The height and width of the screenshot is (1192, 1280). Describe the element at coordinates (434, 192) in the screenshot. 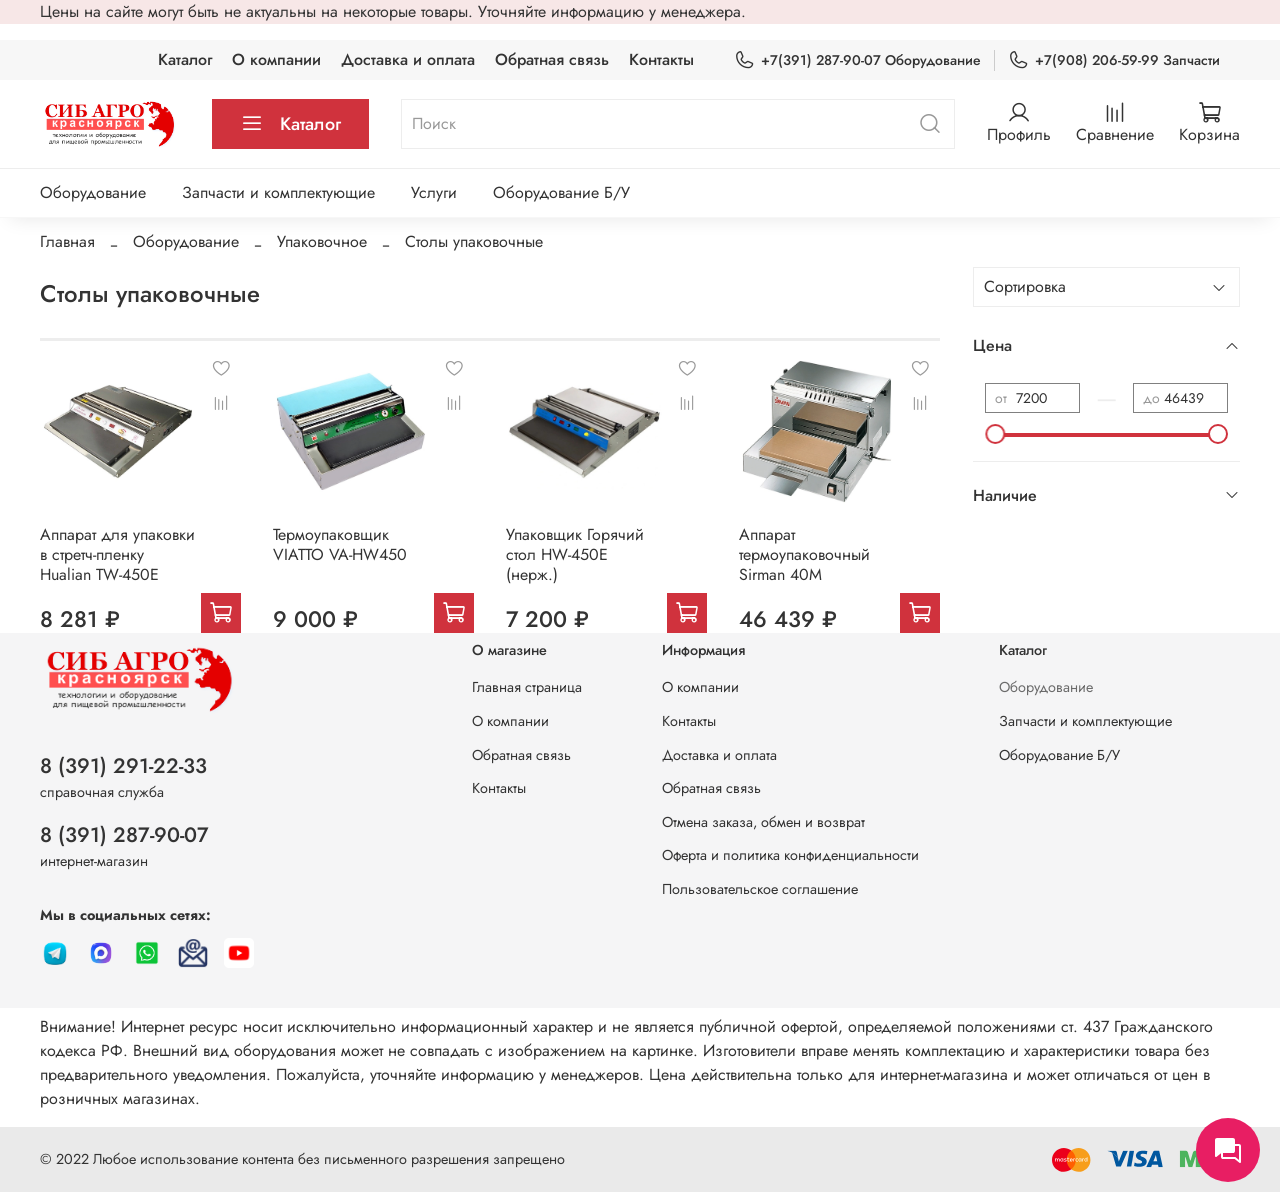

I see `Услуги` at that location.